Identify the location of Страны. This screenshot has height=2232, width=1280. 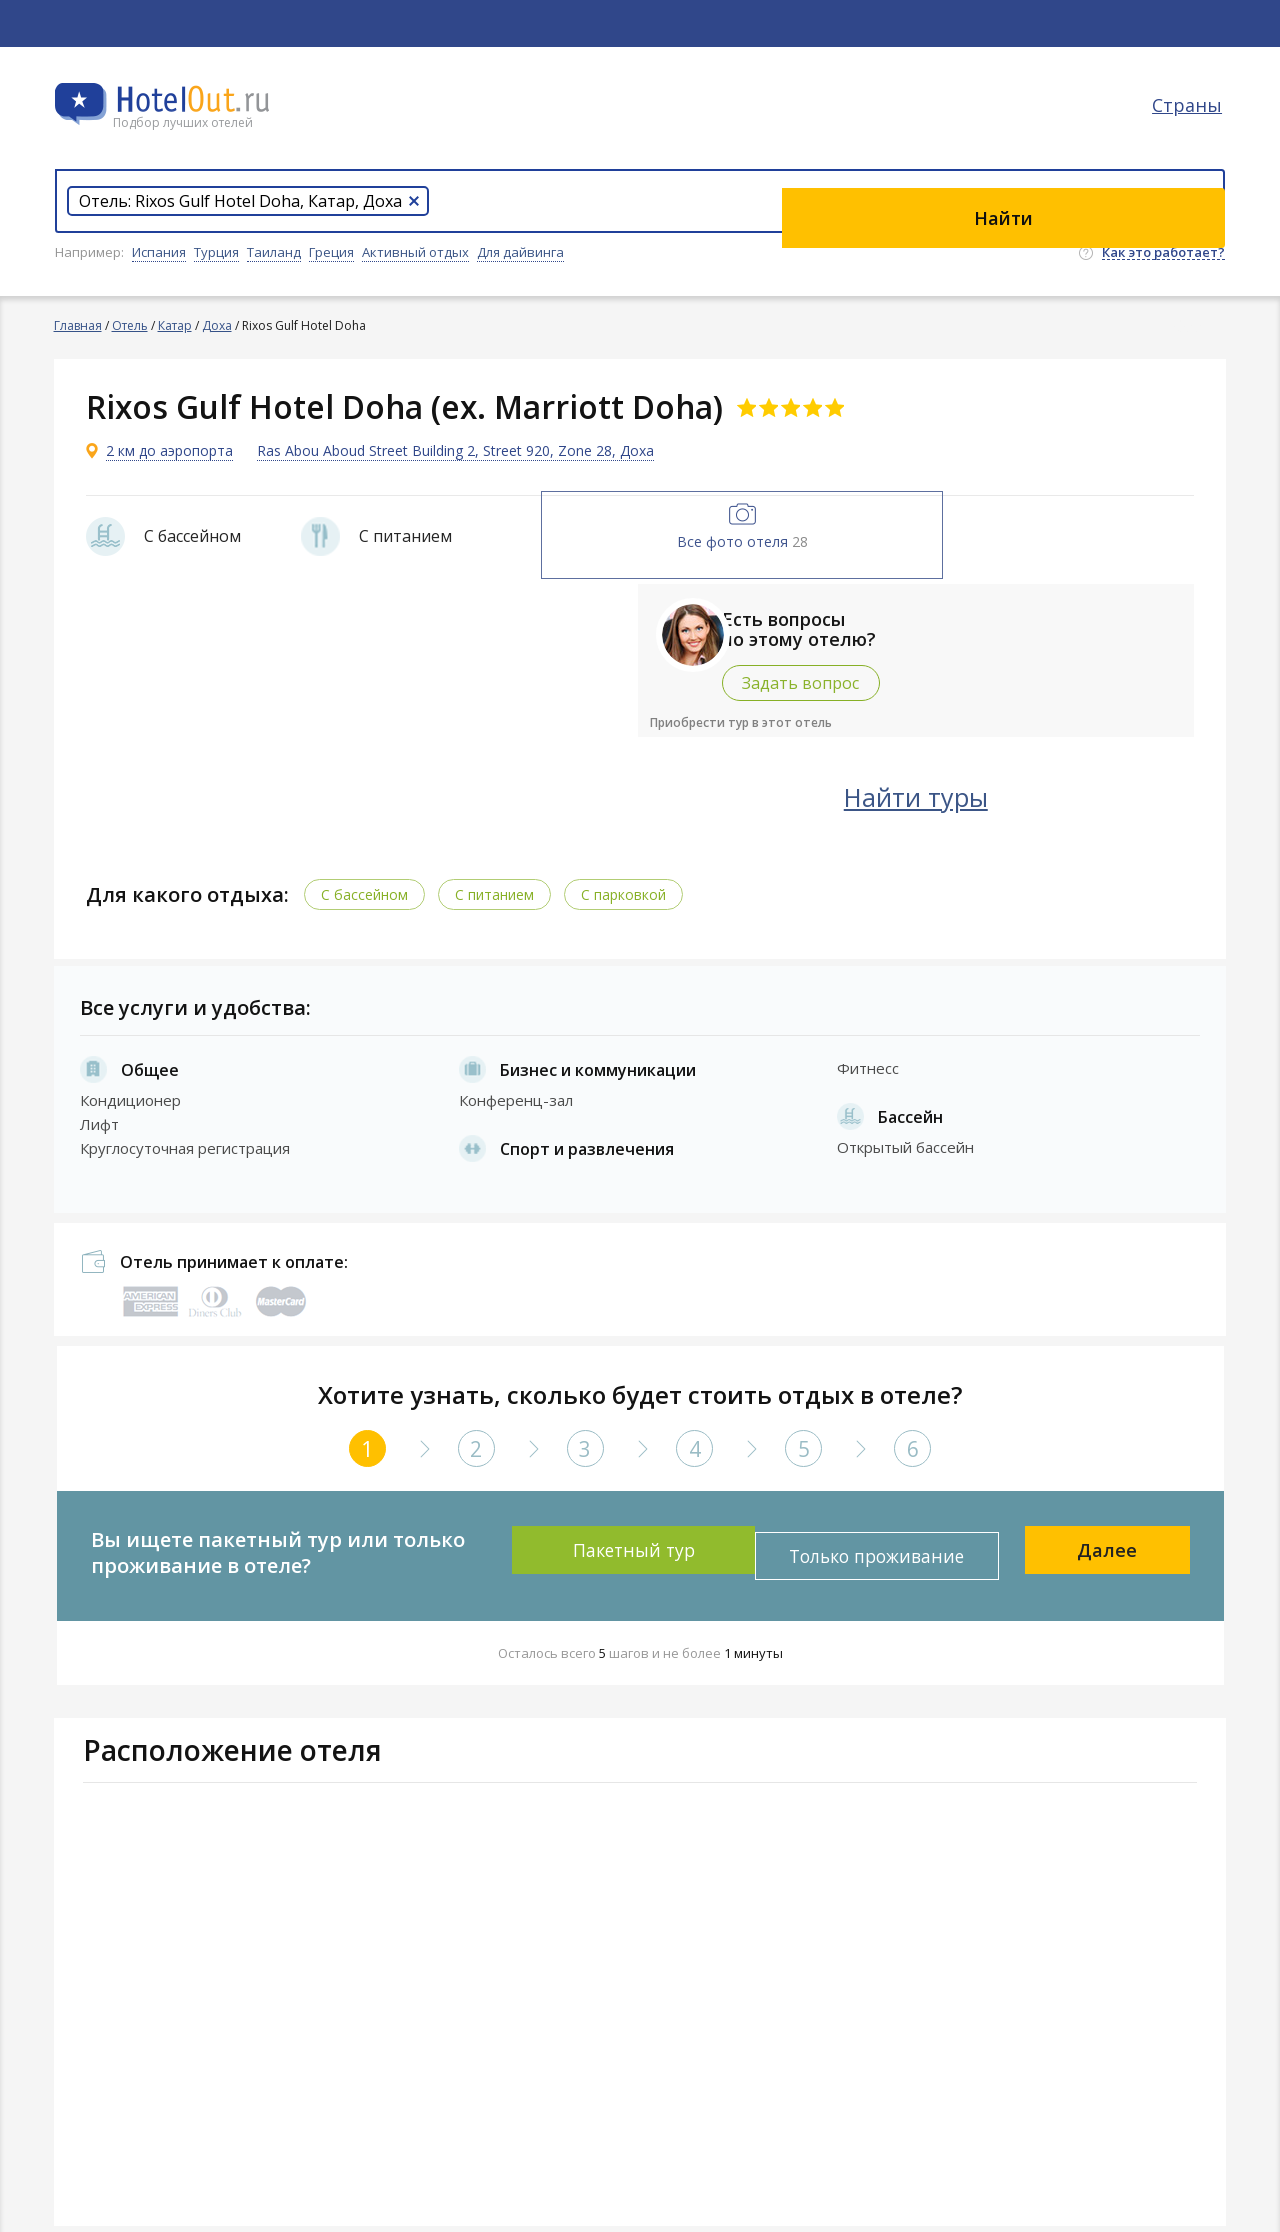
(1190, 125).